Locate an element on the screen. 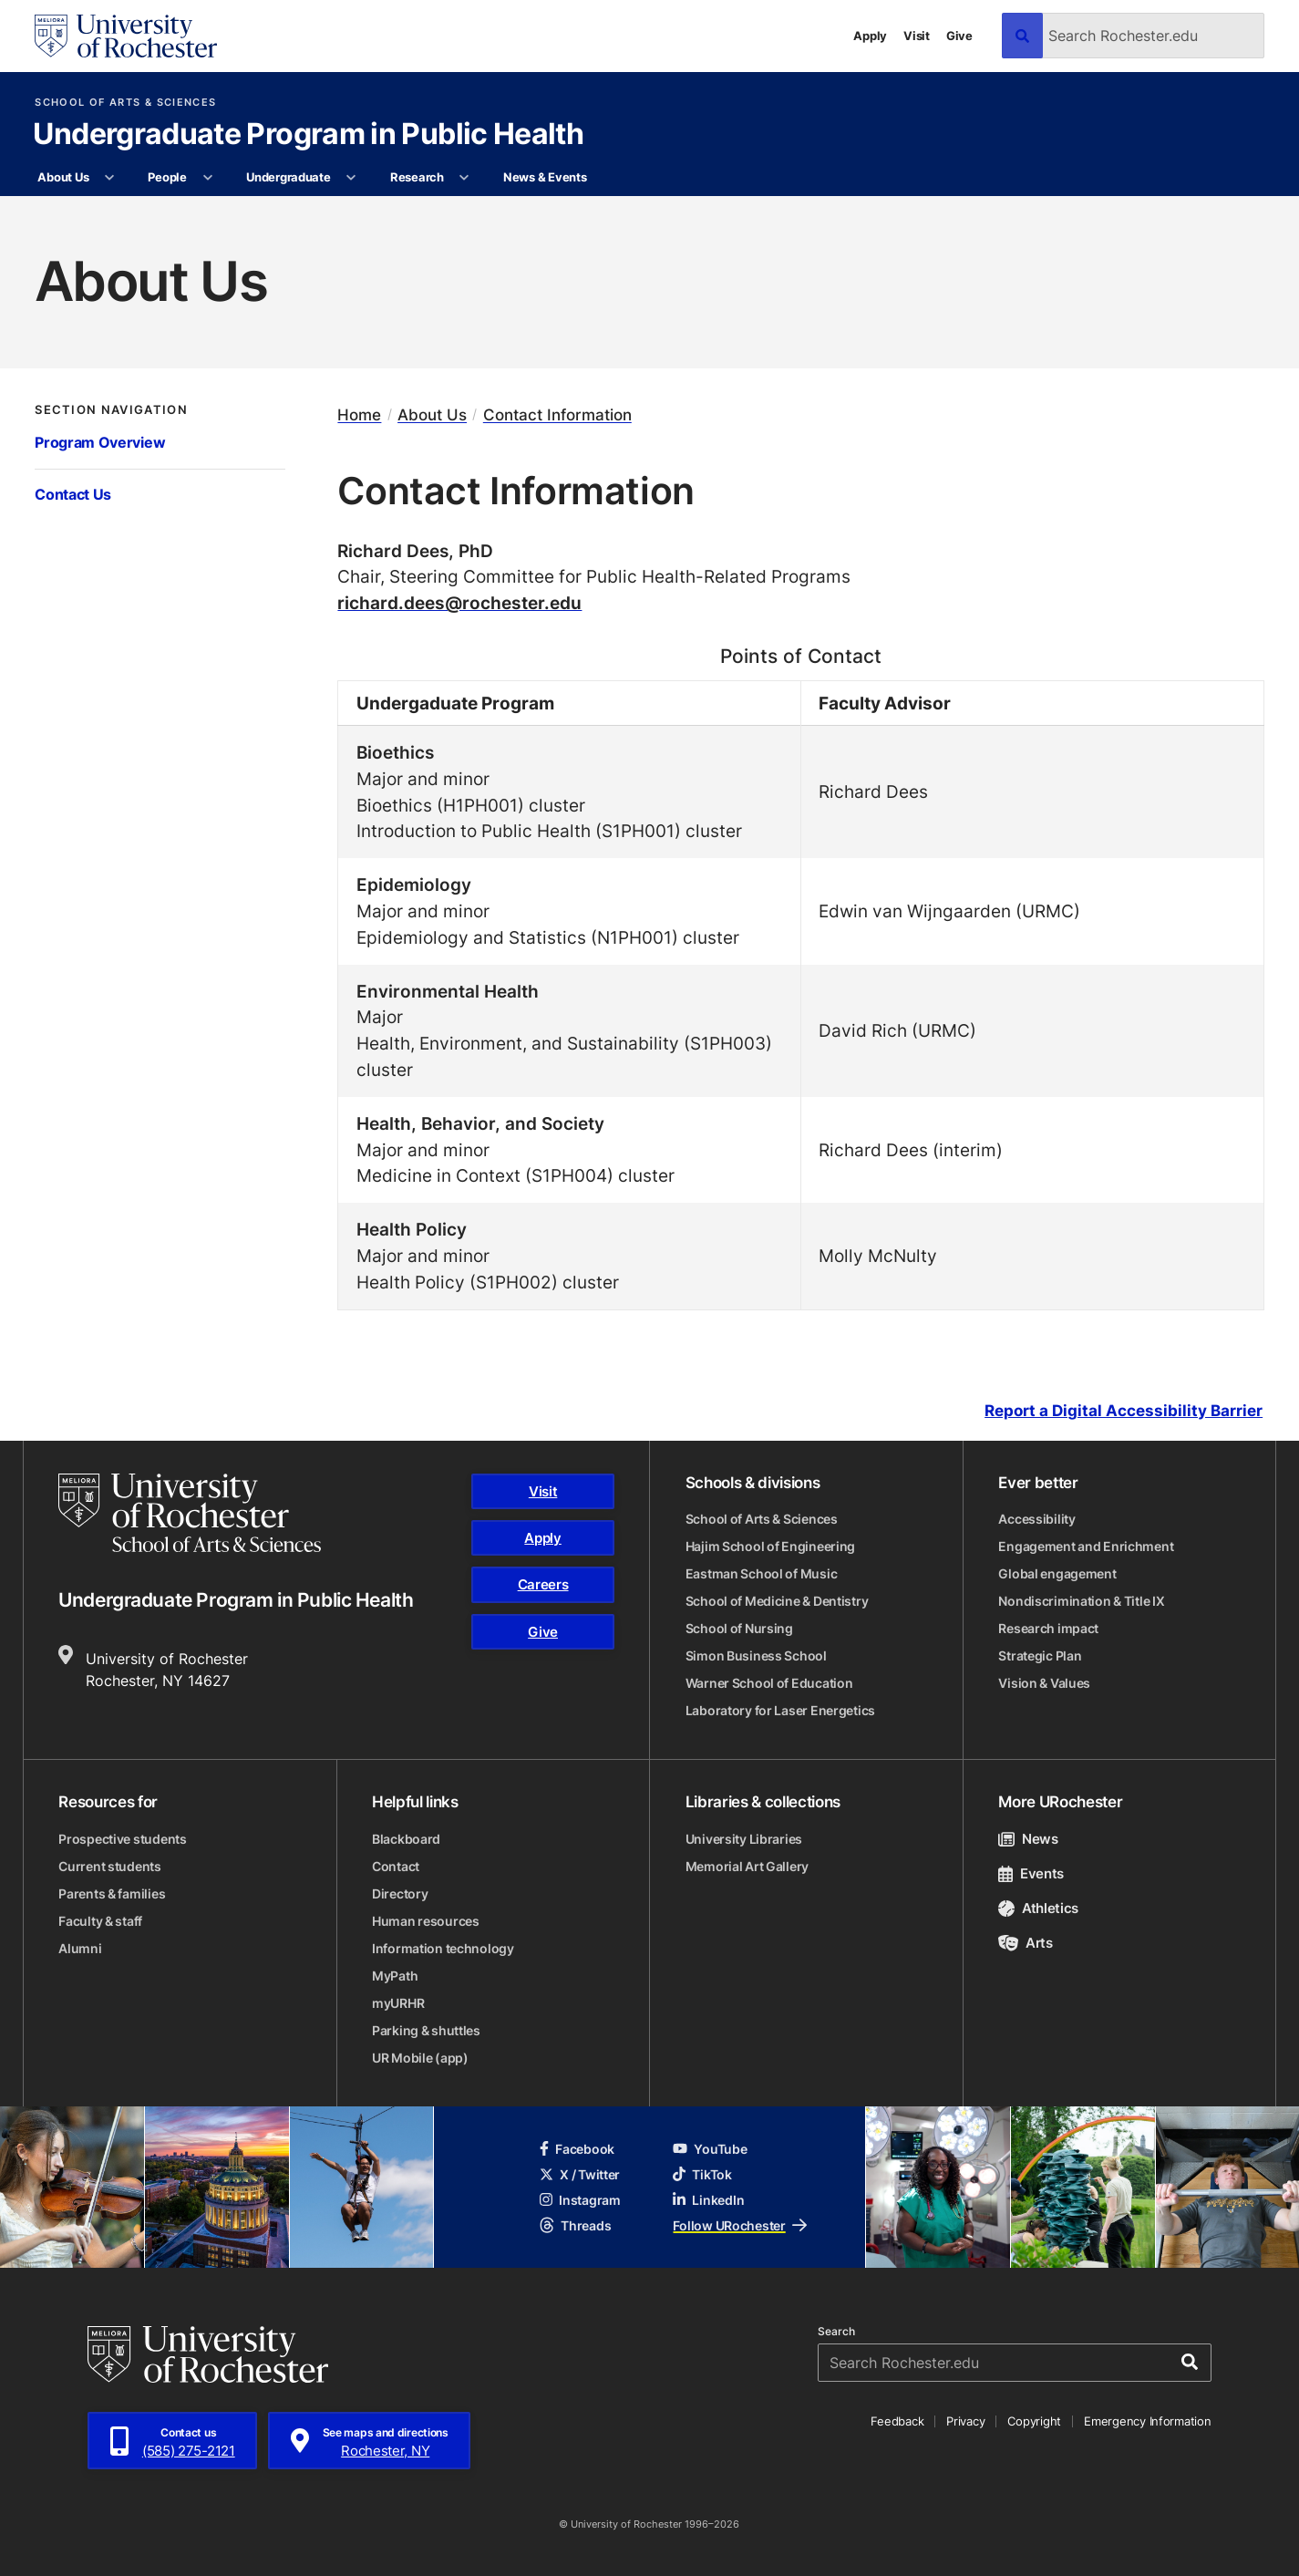 The height and width of the screenshot is (2576, 1299). Warner School of Education is located at coordinates (769, 1682).